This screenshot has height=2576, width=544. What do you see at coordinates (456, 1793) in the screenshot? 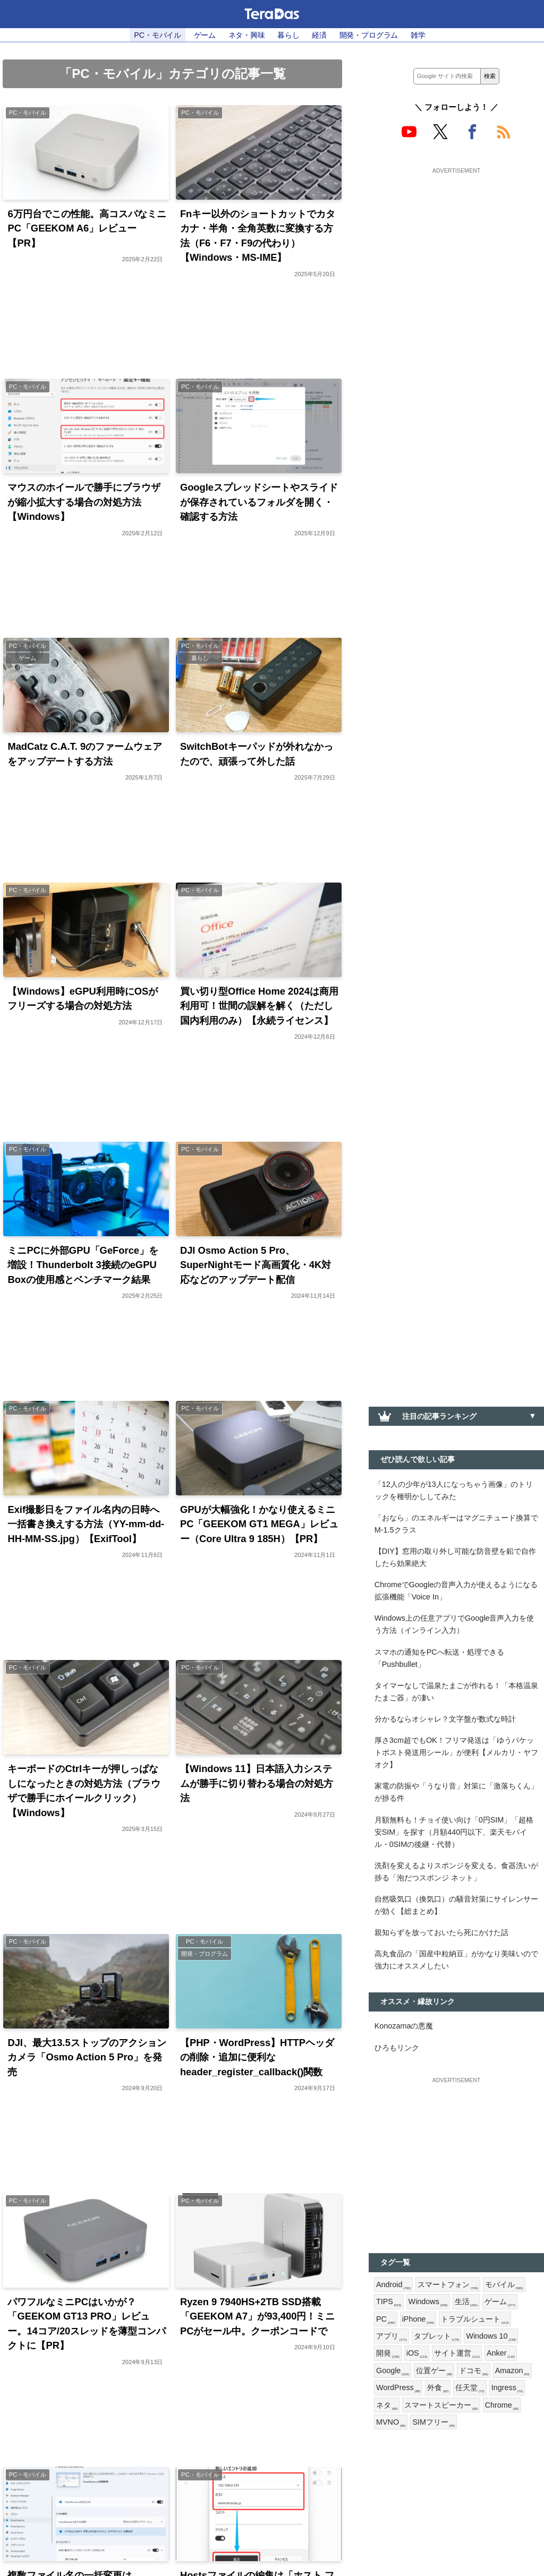
I see `家電の防振や「うなり音」対策に「激落ちくん」が捗る件` at bounding box center [456, 1793].